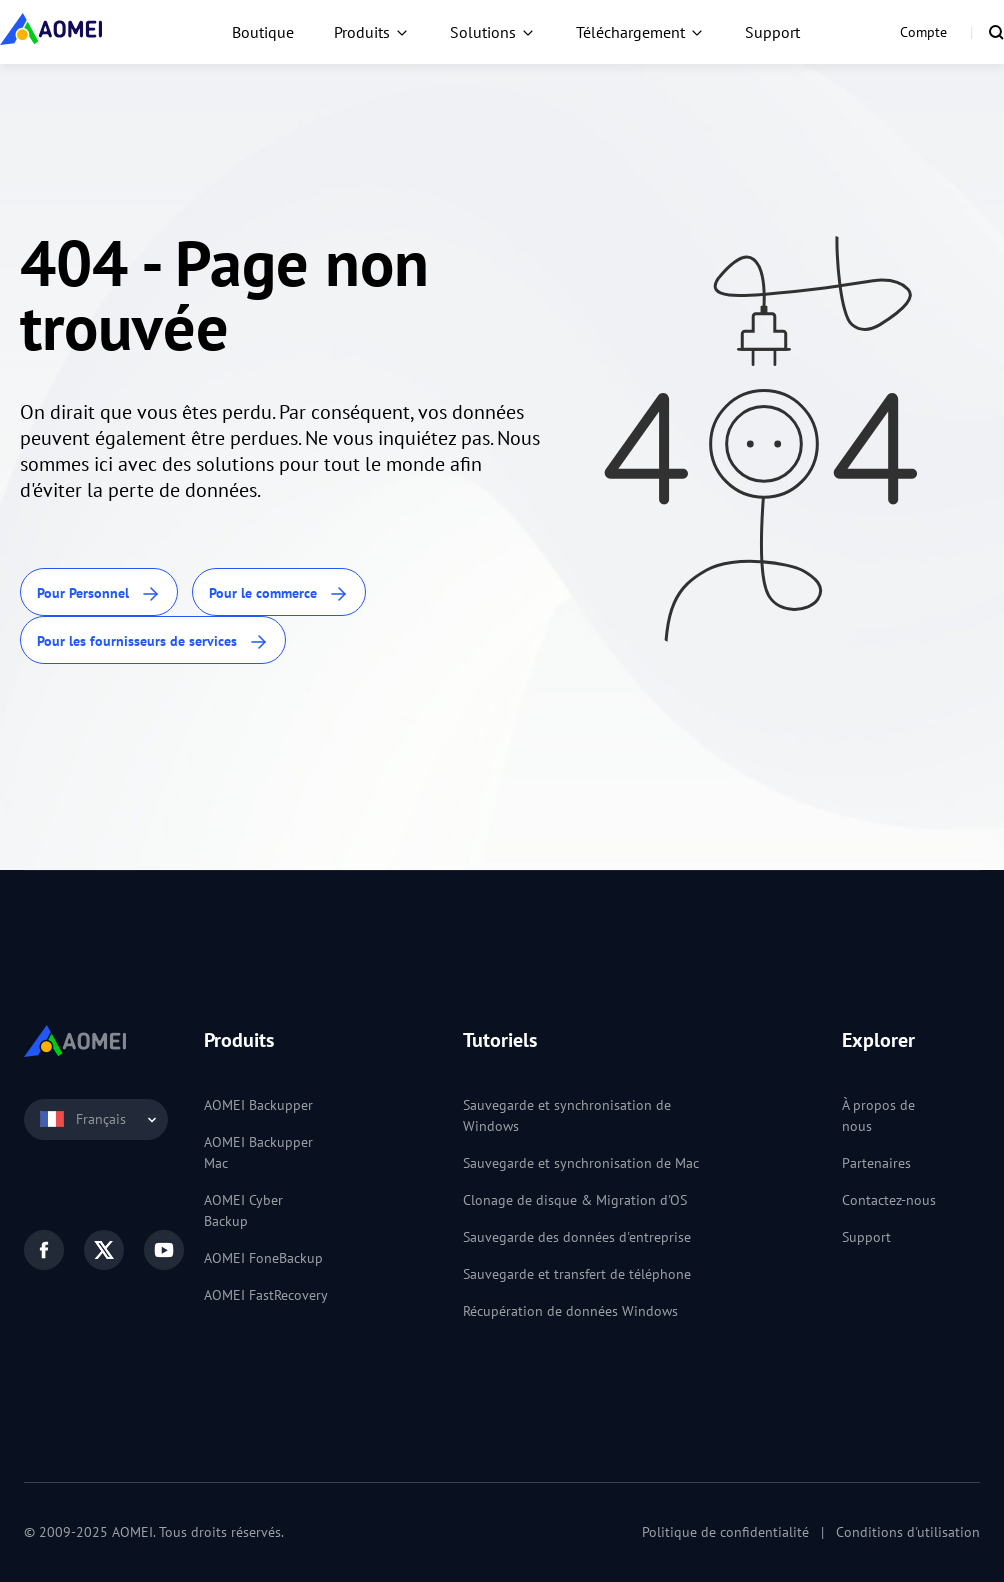  Describe the element at coordinates (577, 1237) in the screenshot. I see `Sauvegarde des données d'entreprise` at that location.